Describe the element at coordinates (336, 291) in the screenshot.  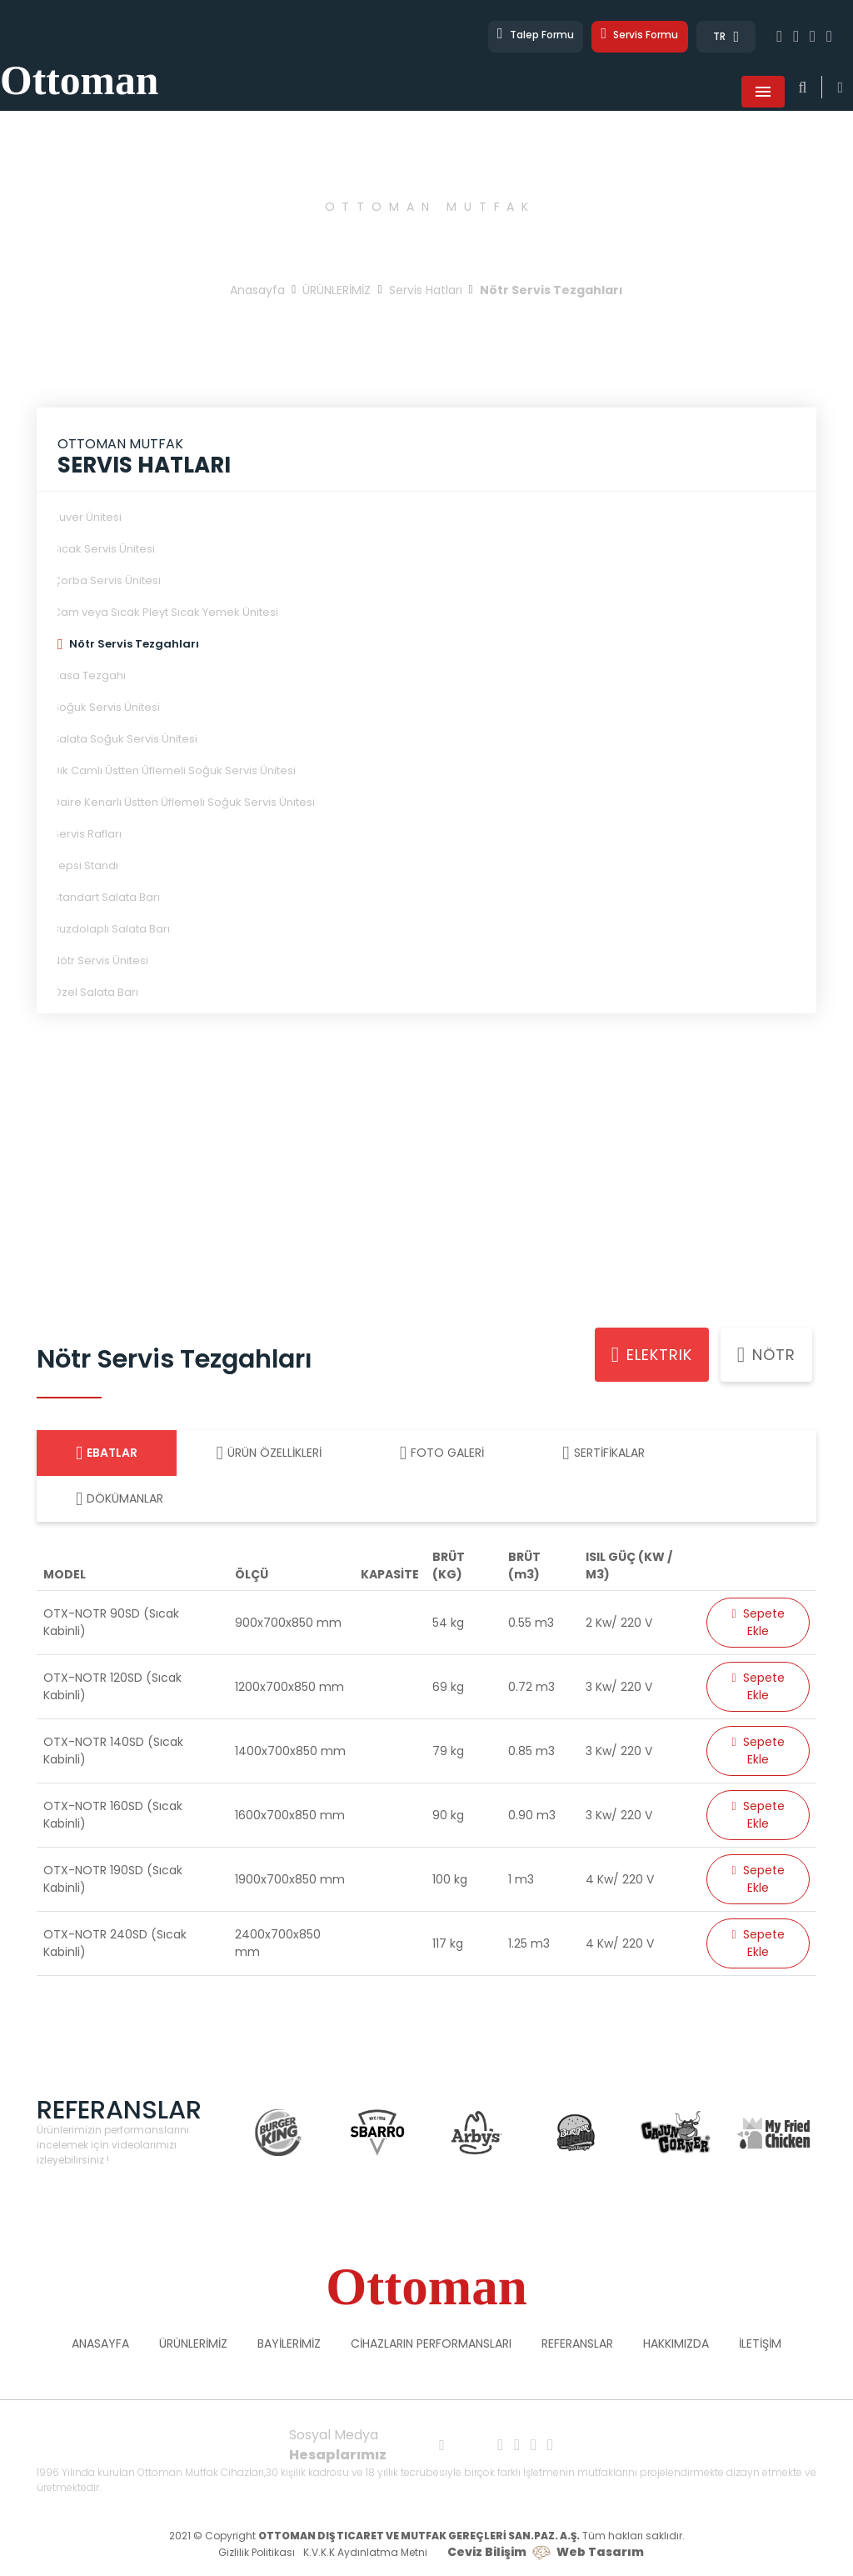
I see `ÜRÜNLERİMİZ` at that location.